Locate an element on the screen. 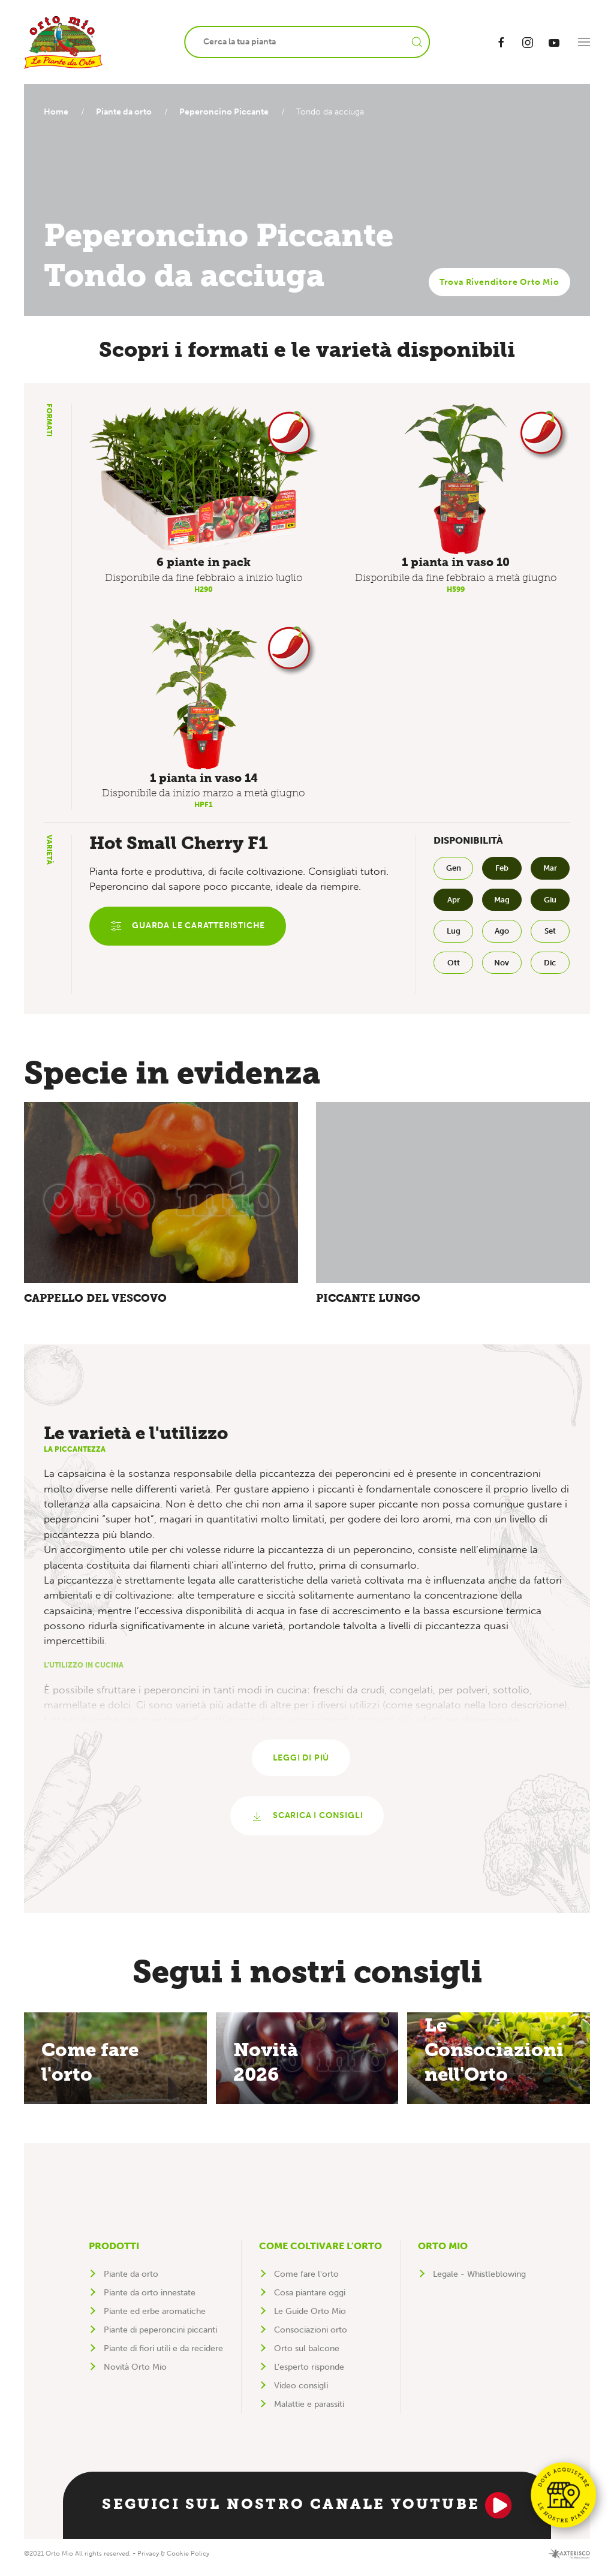 The height and width of the screenshot is (2576, 614). Leggi di più is located at coordinates (301, 1763).